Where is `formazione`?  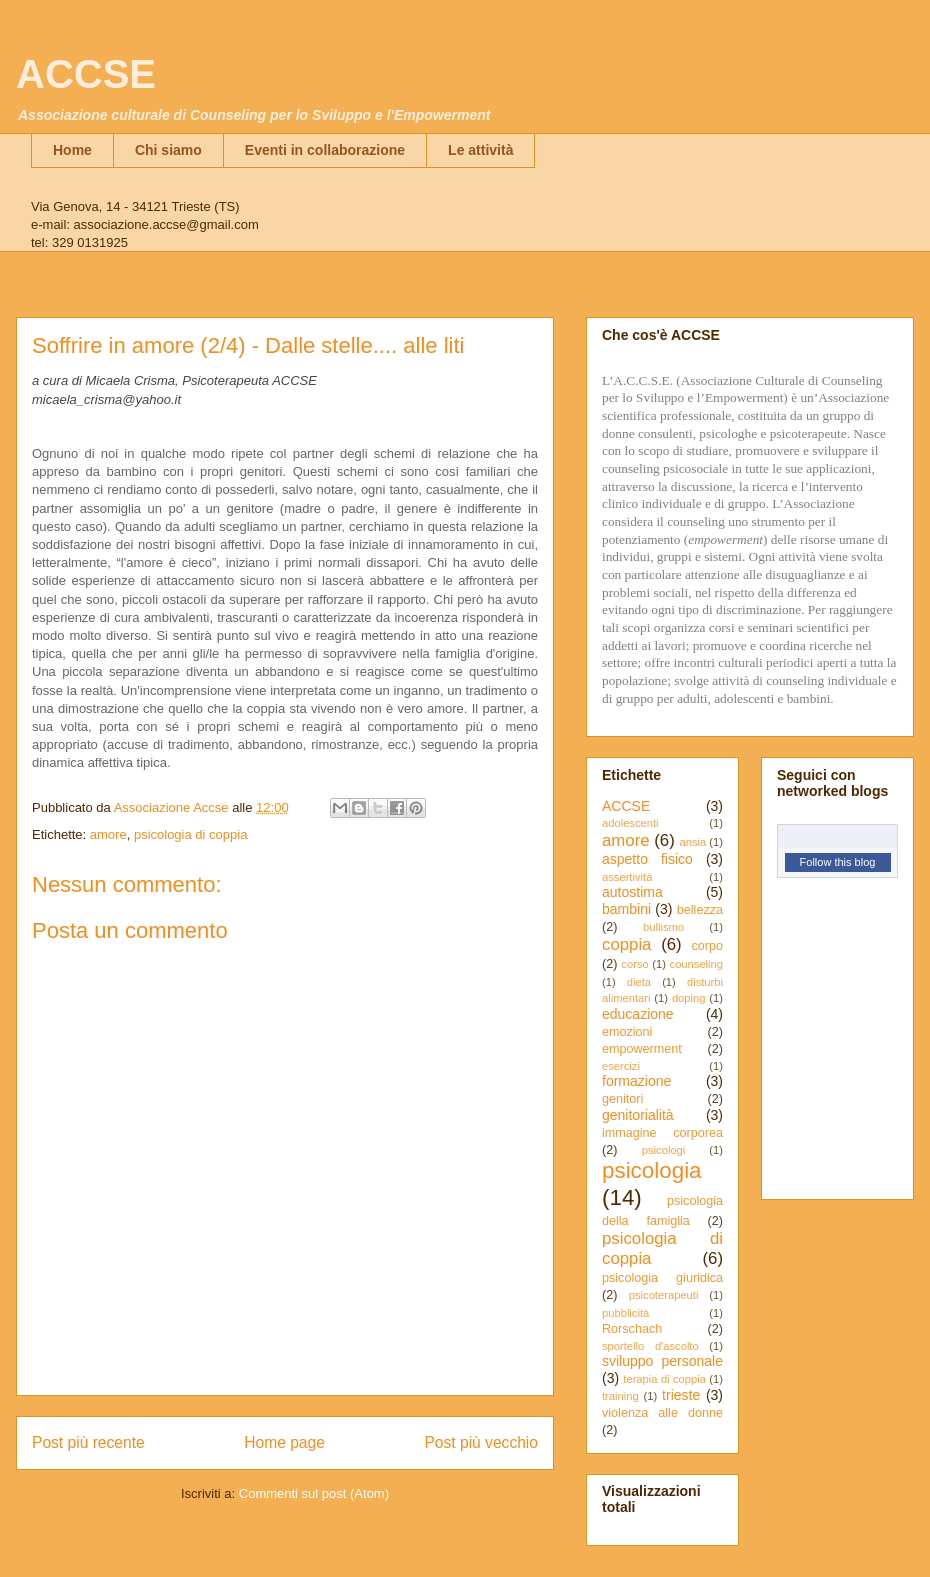
formazione is located at coordinates (636, 1081).